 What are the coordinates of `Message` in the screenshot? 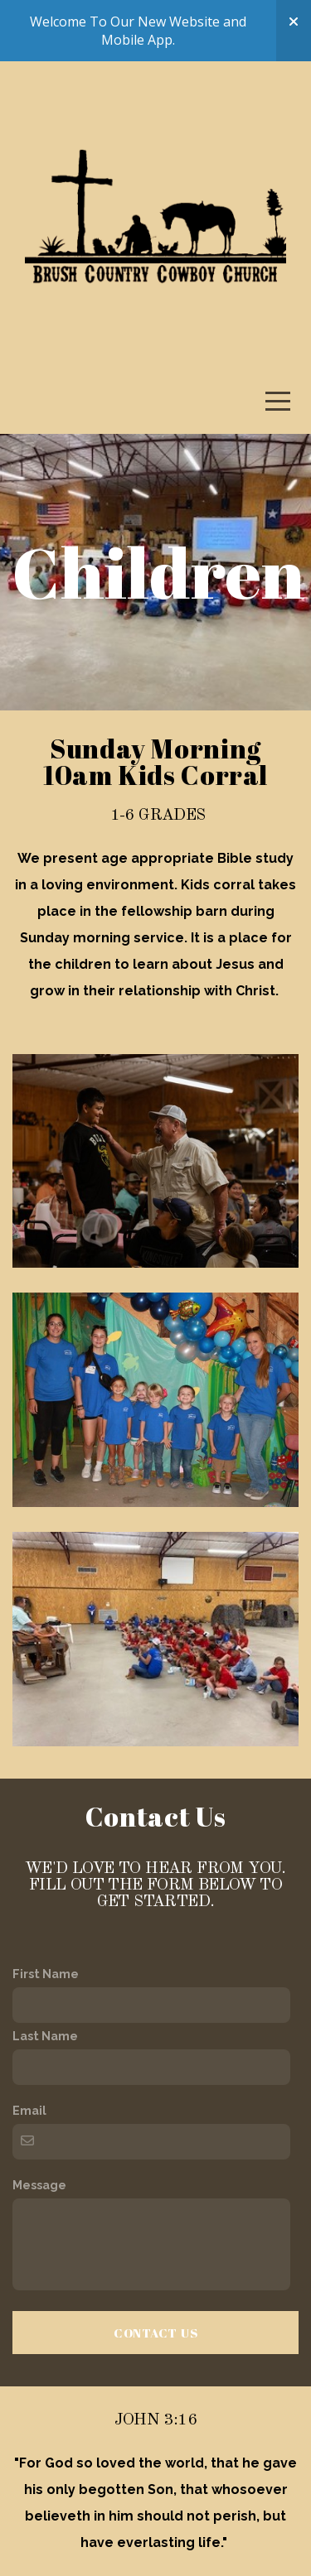 It's located at (39, 2185).